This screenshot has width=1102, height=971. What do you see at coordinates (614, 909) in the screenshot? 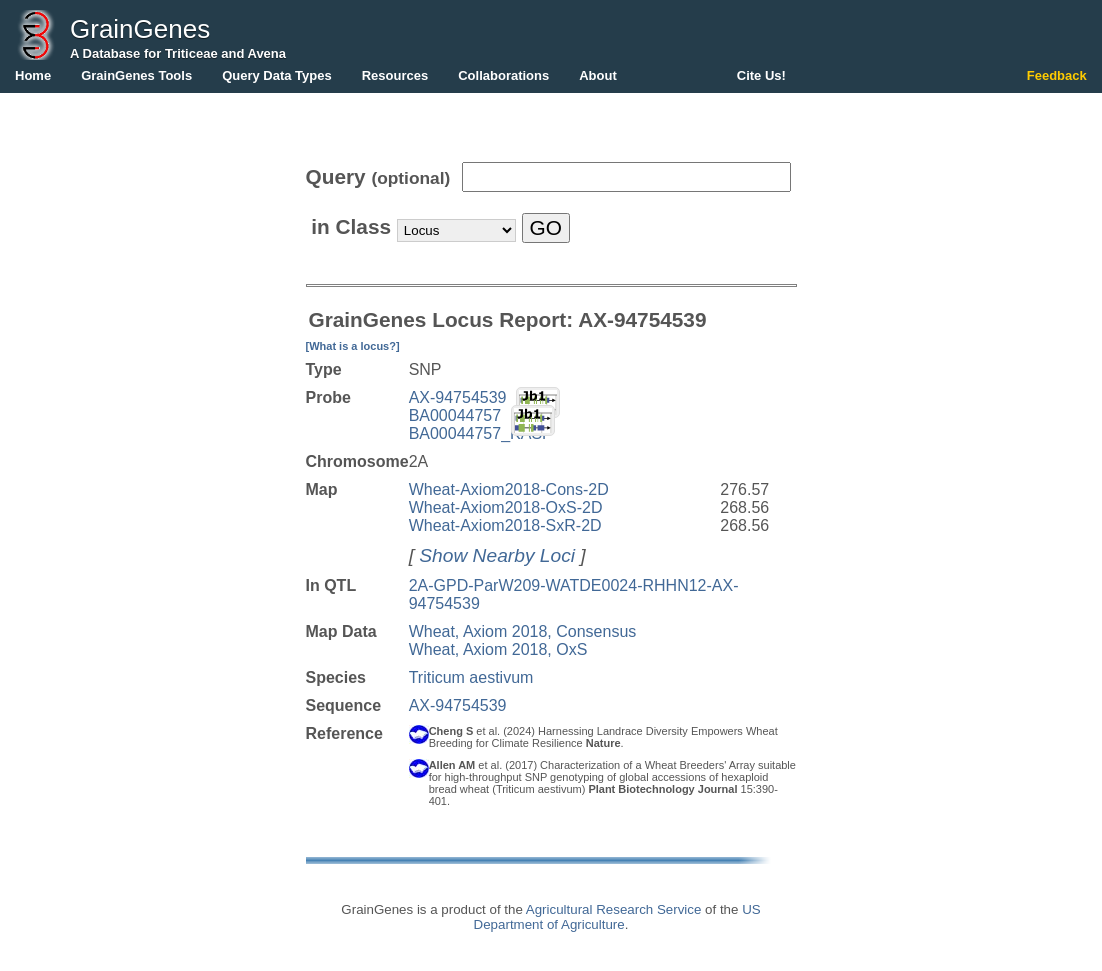
I see `Agricultural Research Service` at bounding box center [614, 909].